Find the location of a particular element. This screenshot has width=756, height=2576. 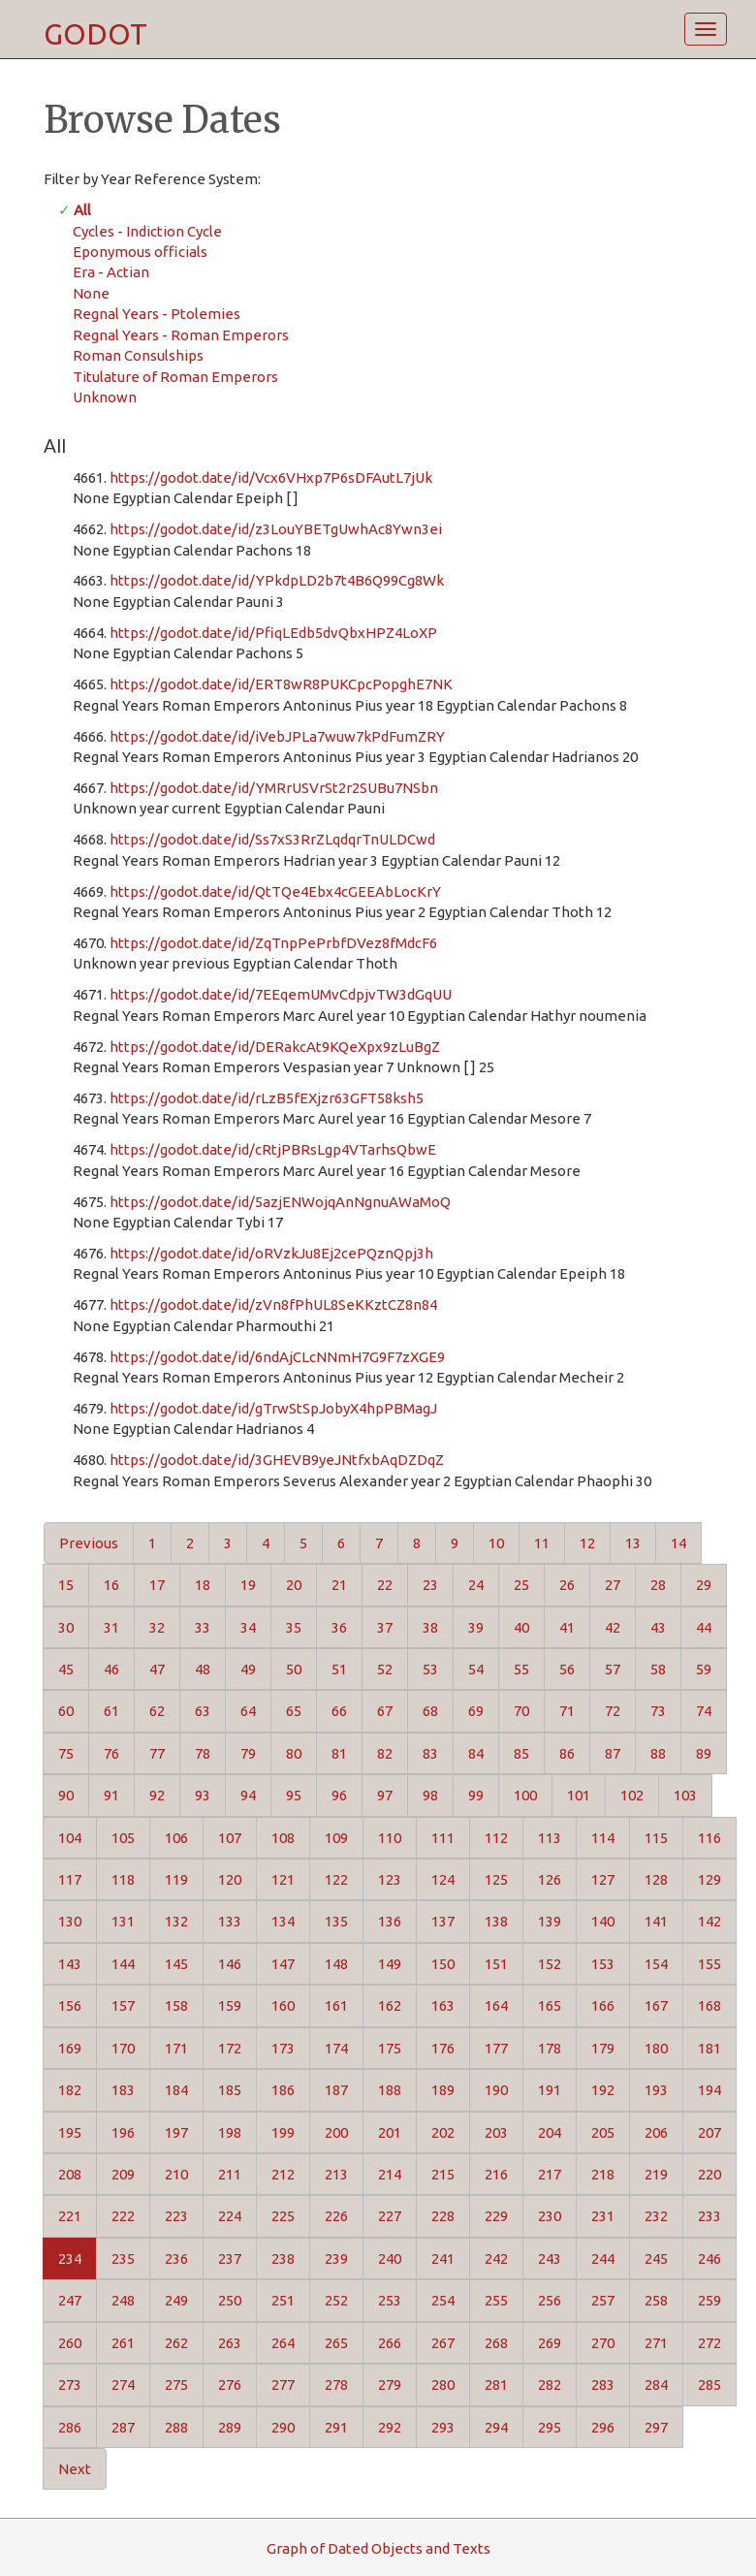

https://godot.date/id/3GHEVB9yeJNtfxbAqDZDqZ is located at coordinates (277, 1459).